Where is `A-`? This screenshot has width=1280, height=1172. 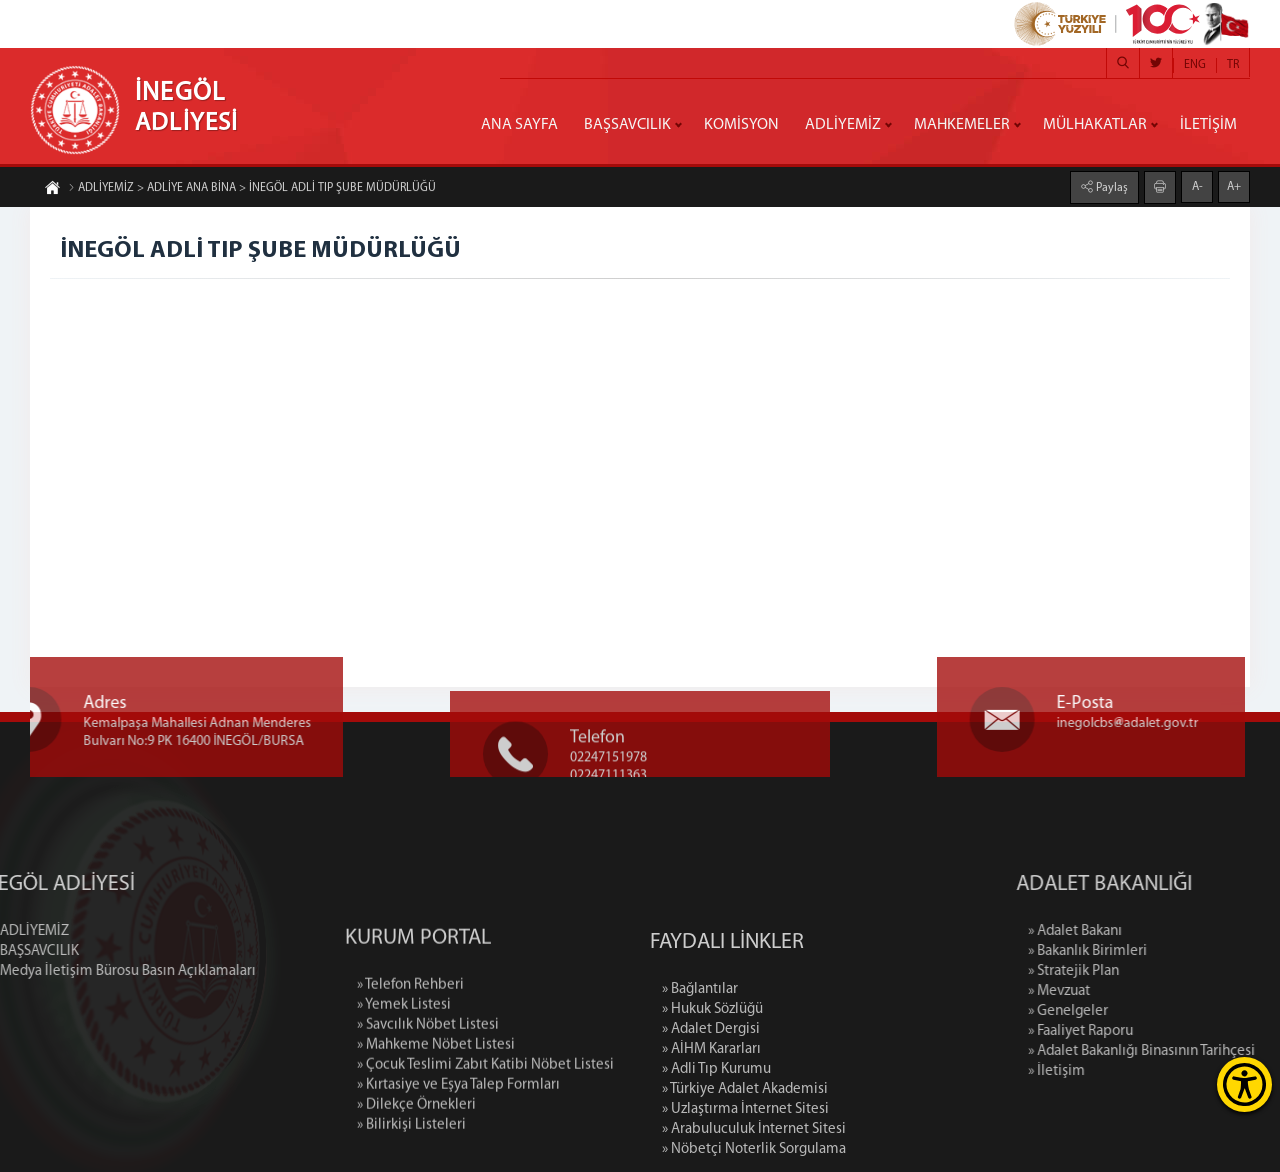 A- is located at coordinates (1197, 186).